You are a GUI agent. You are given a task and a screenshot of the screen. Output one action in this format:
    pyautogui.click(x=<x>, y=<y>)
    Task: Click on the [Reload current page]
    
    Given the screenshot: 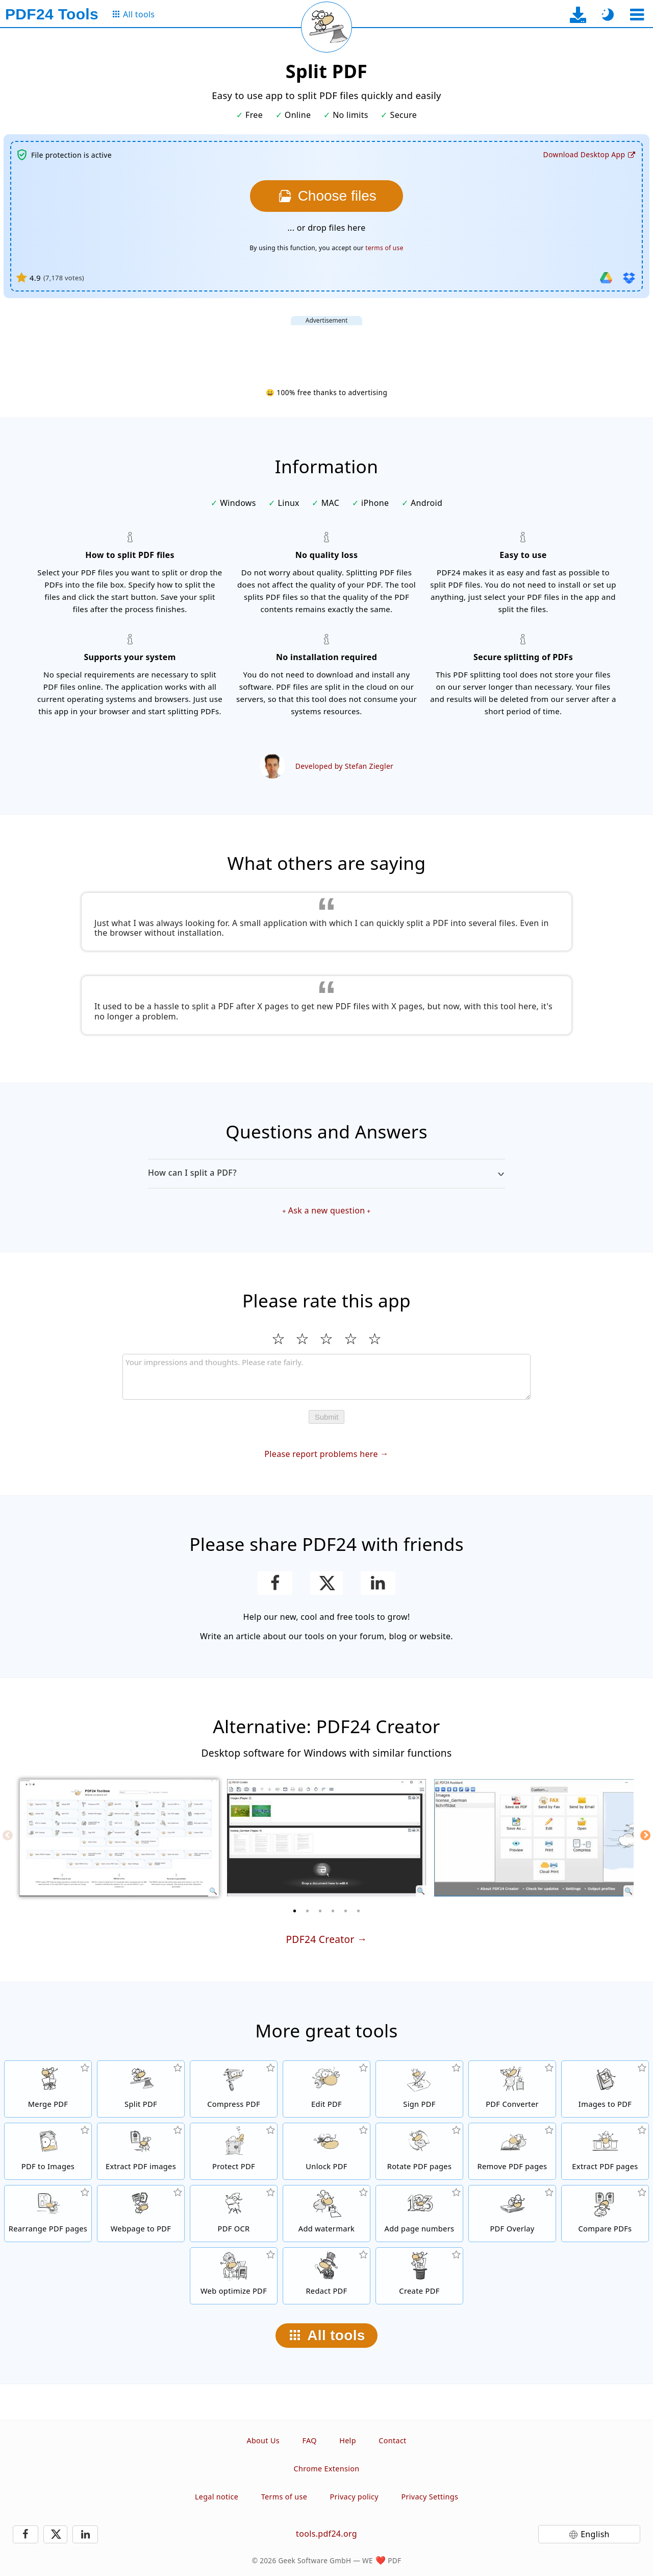 What is the action you would take?
    pyautogui.click(x=326, y=27)
    